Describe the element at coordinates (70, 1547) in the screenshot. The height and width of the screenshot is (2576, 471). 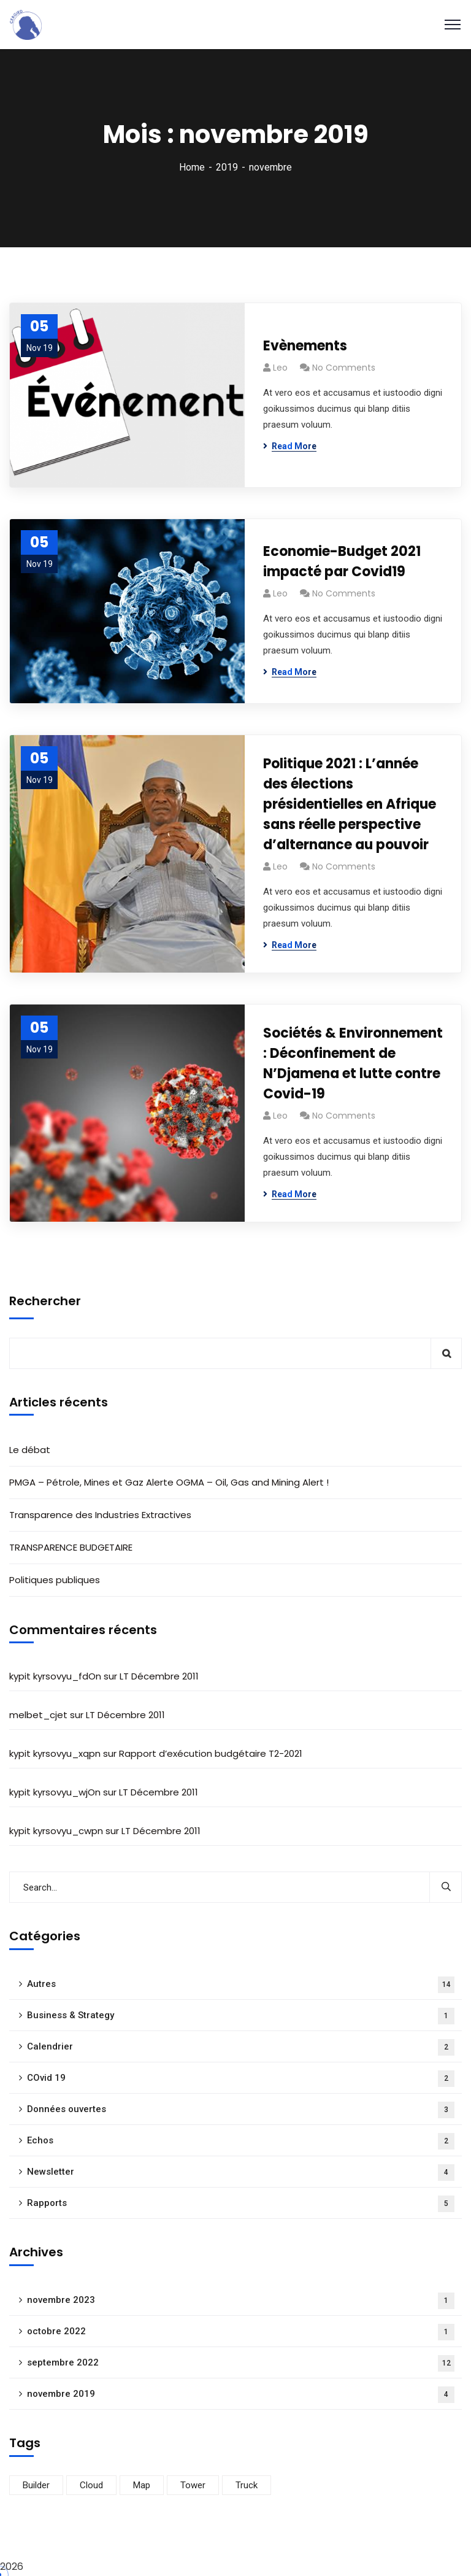
I see `TRANSPARENCE BUDGETAIRE` at that location.